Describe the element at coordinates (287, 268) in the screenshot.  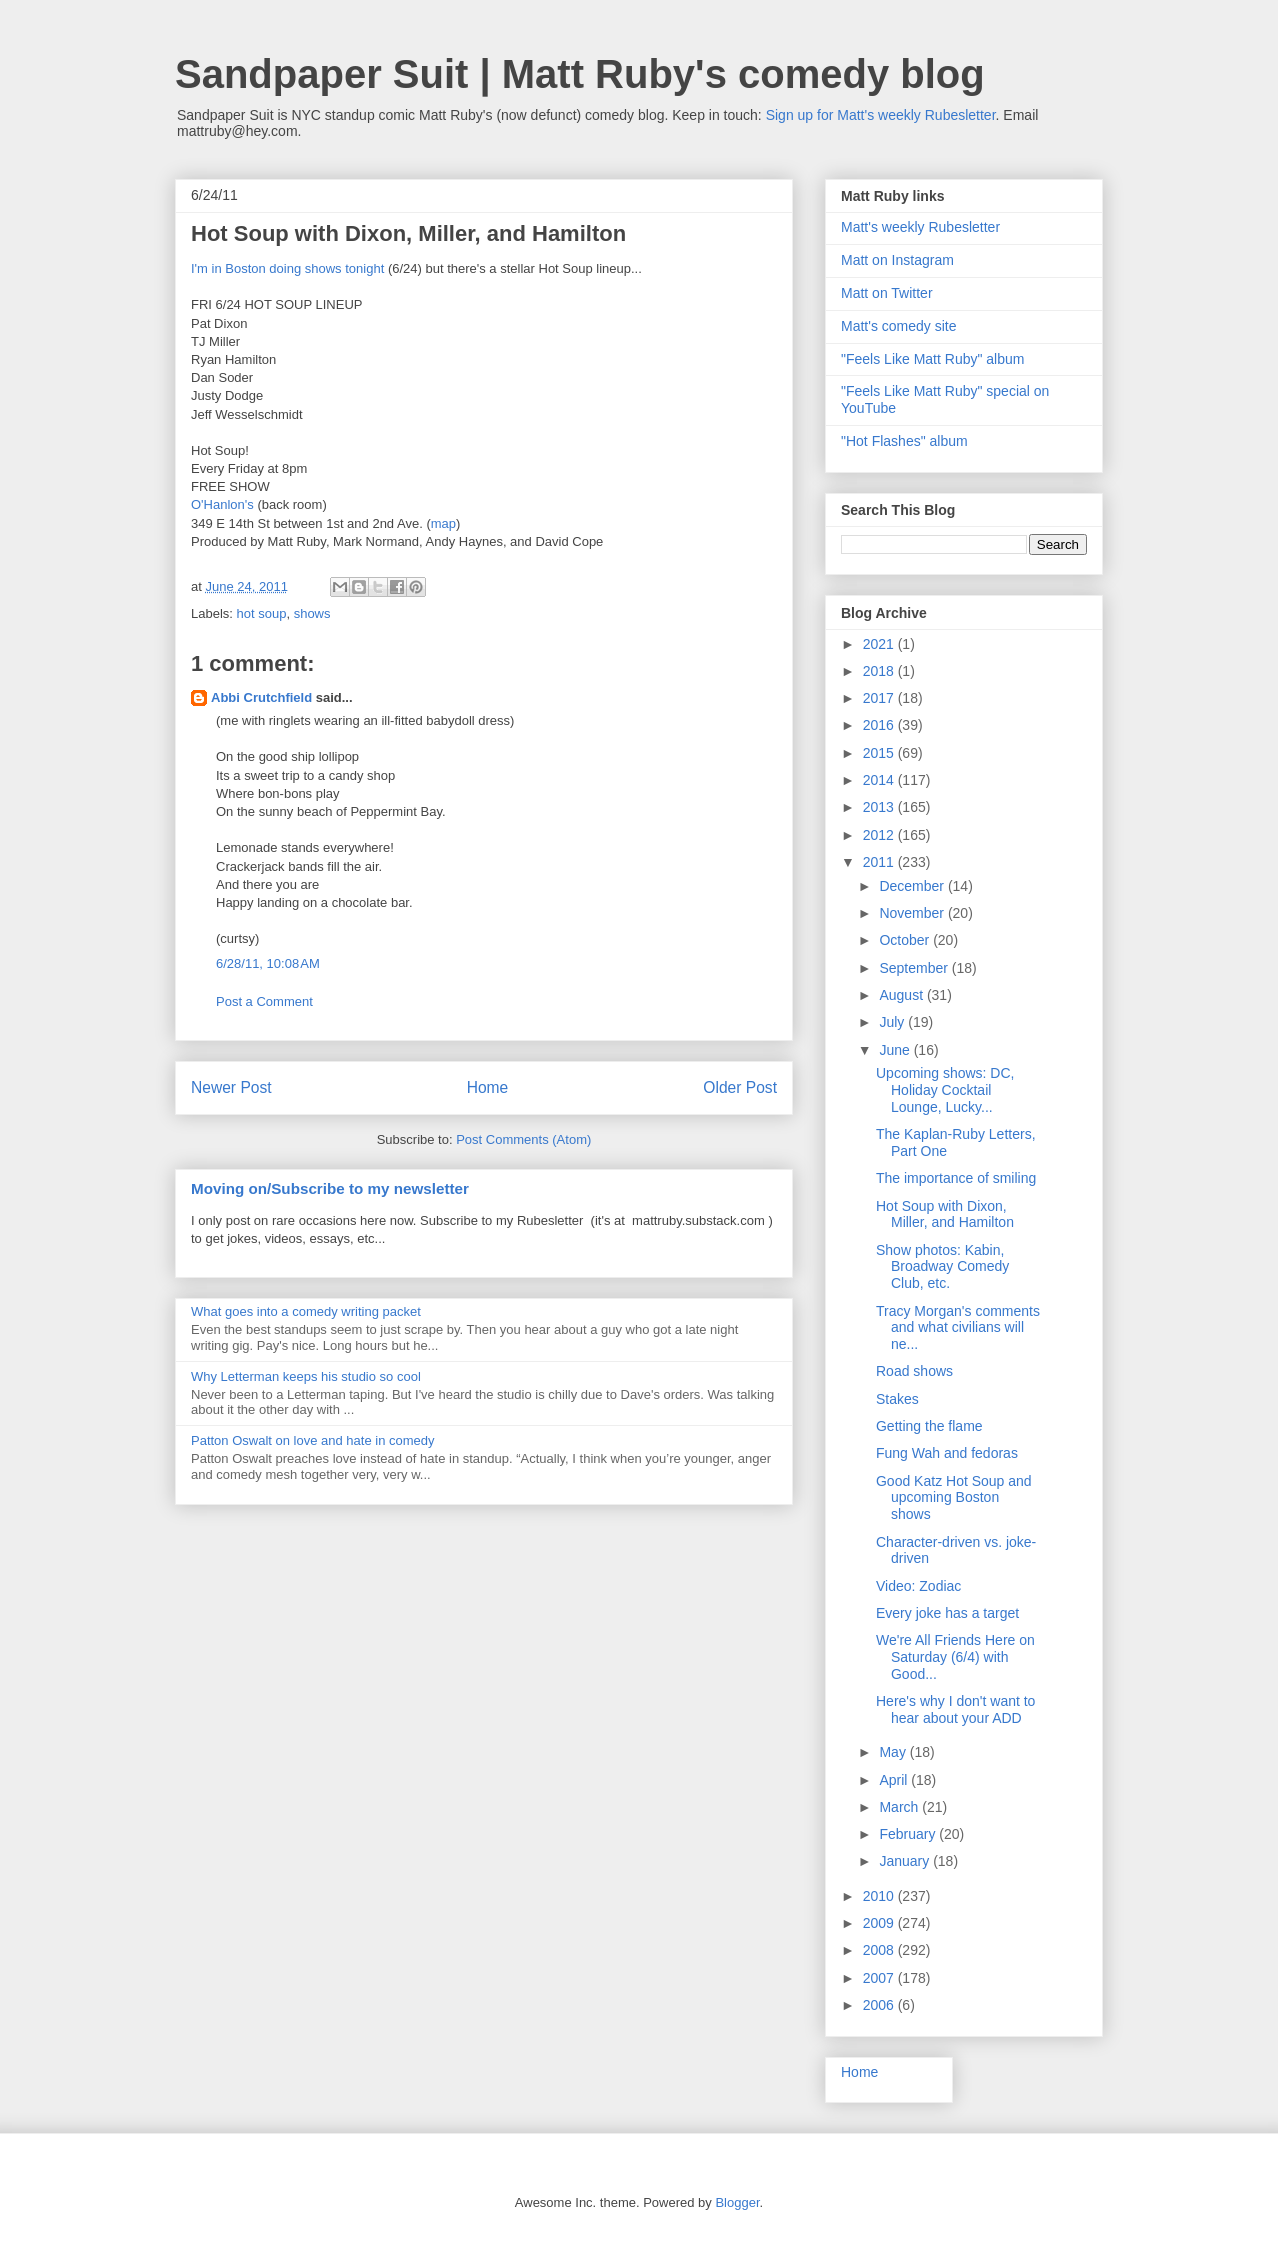
I see `I'm in Boston doing shows tonight` at that location.